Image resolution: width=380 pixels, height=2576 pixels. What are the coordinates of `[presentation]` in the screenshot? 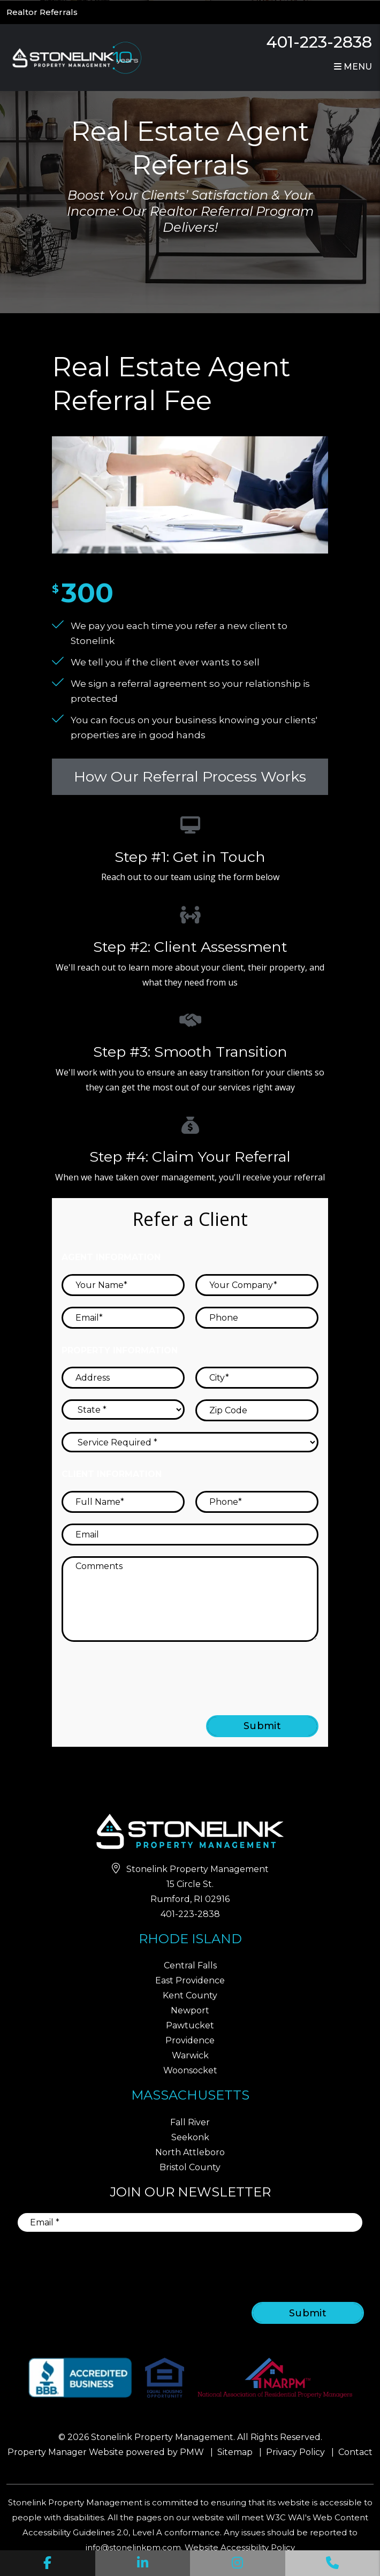 It's located at (231, 1673).